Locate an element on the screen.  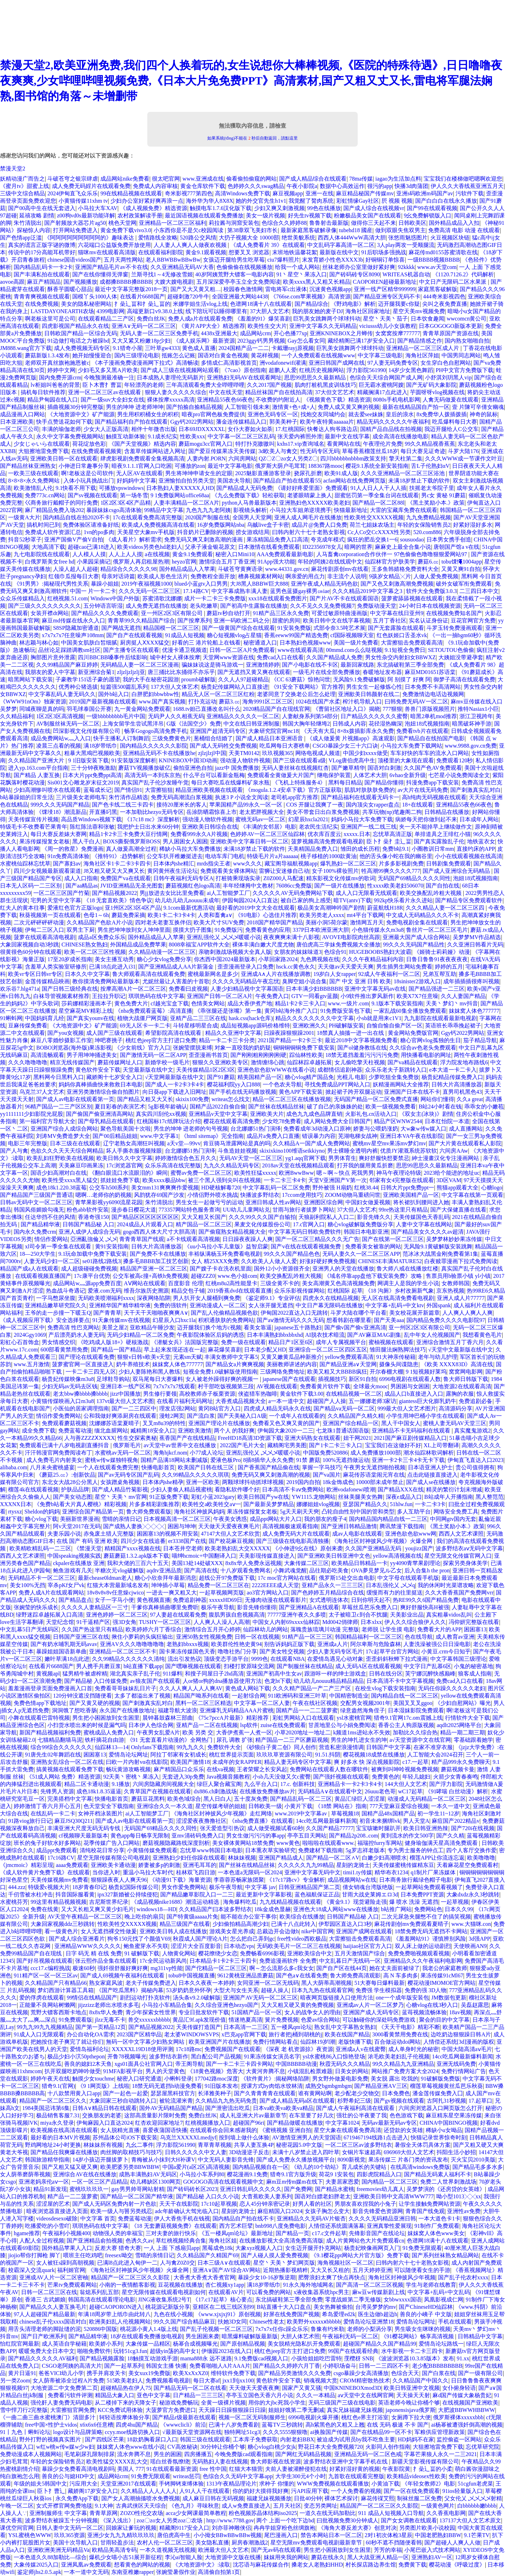
公交车扒开稚嫩挺进去 is located at coordinates (175, 856).